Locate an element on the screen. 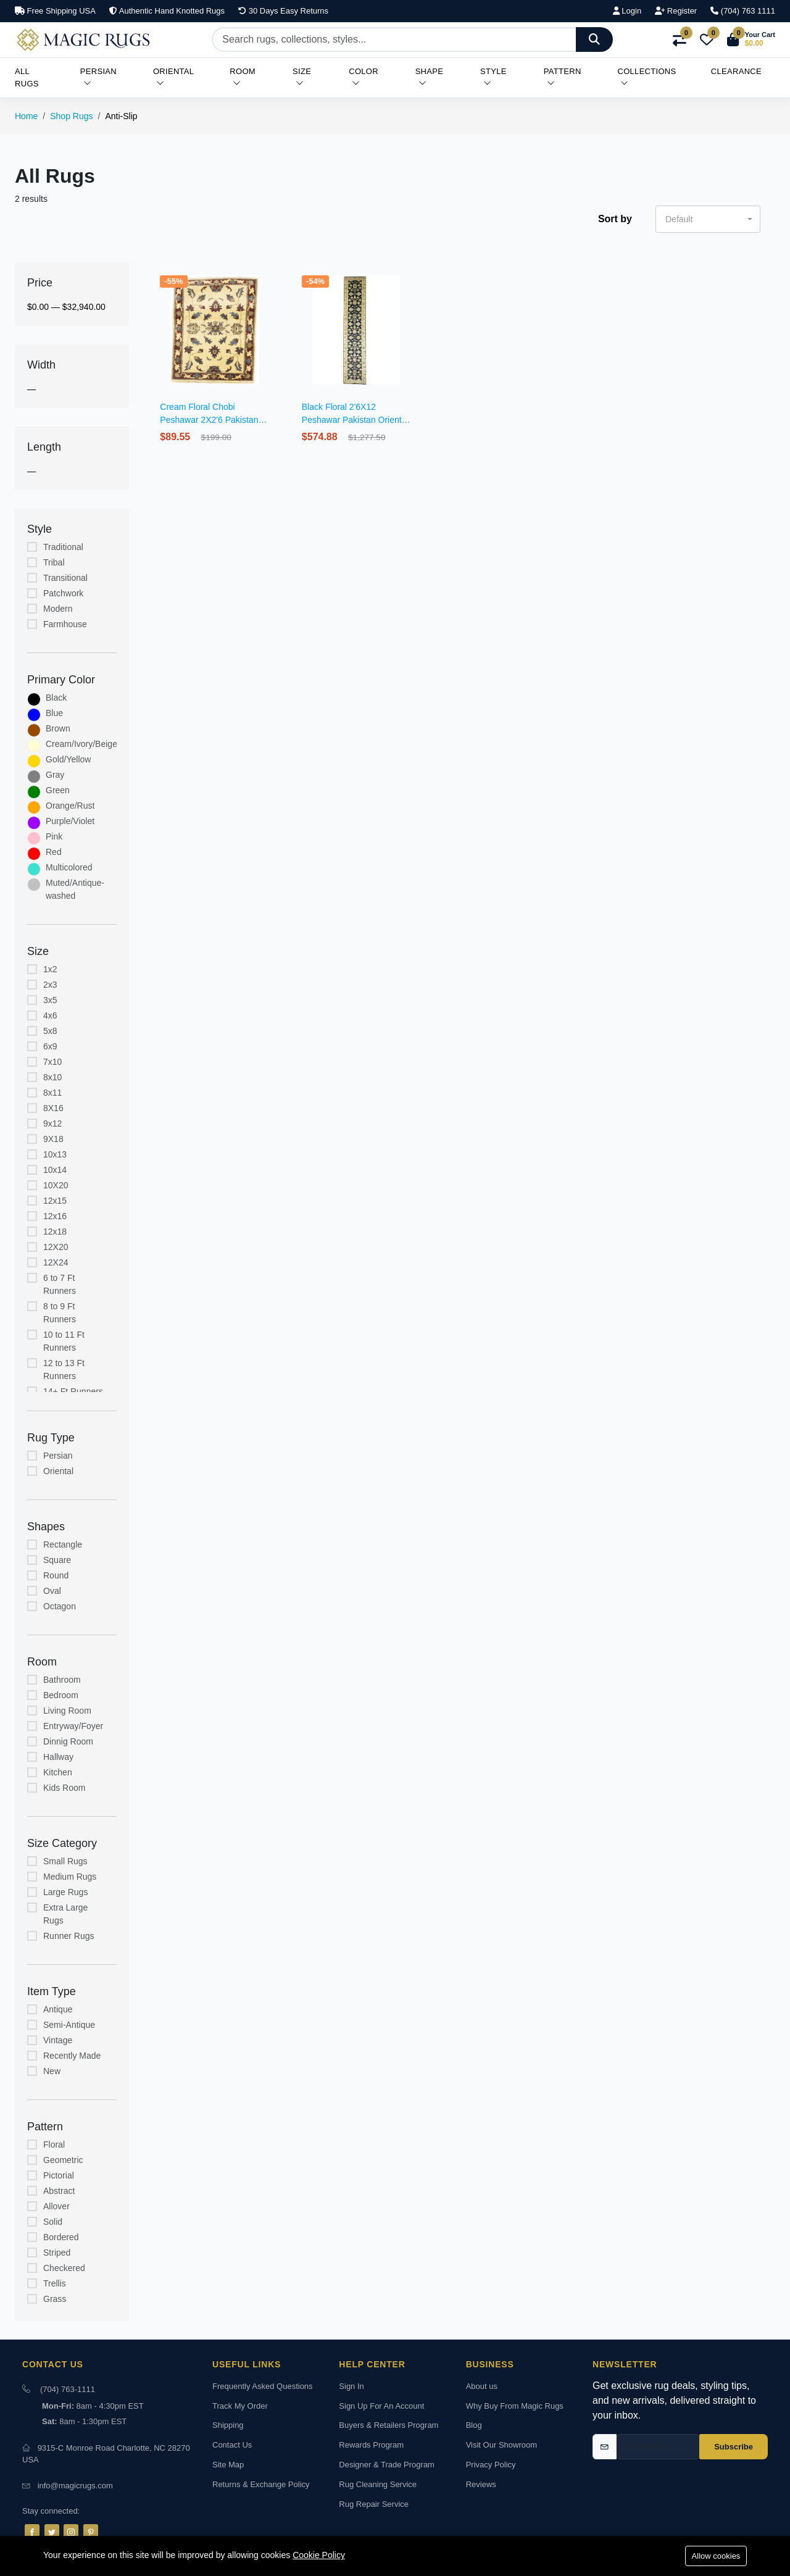 The width and height of the screenshot is (790, 2576). 1x2 is located at coordinates (50, 969).